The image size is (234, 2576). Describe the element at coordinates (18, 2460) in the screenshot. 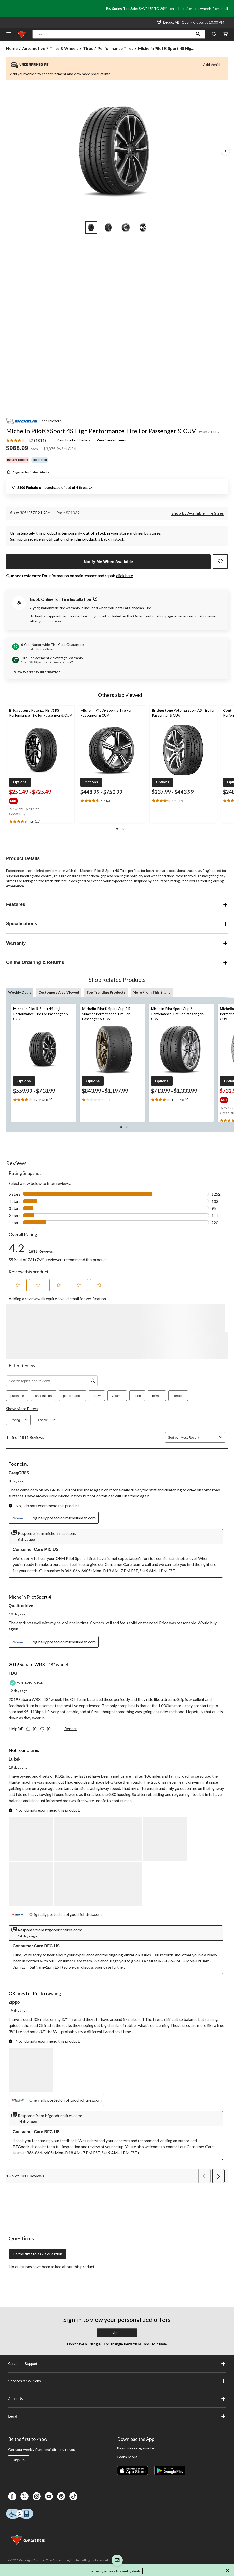

I see `Sign up` at that location.